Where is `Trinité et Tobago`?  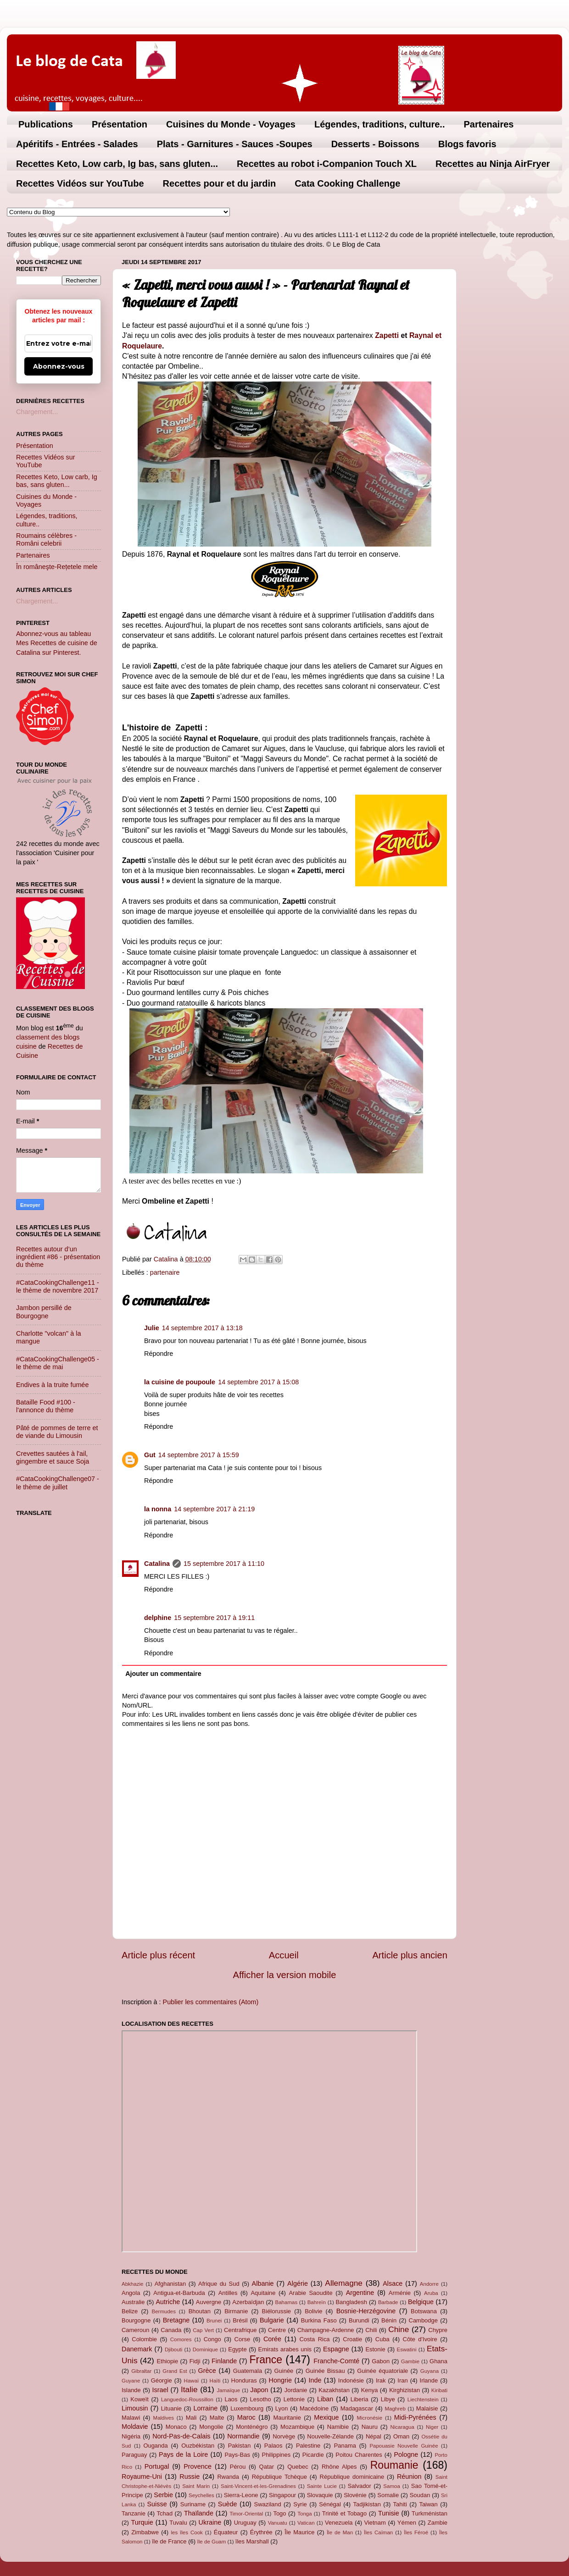
Trinité et Tobago is located at coordinates (344, 2513).